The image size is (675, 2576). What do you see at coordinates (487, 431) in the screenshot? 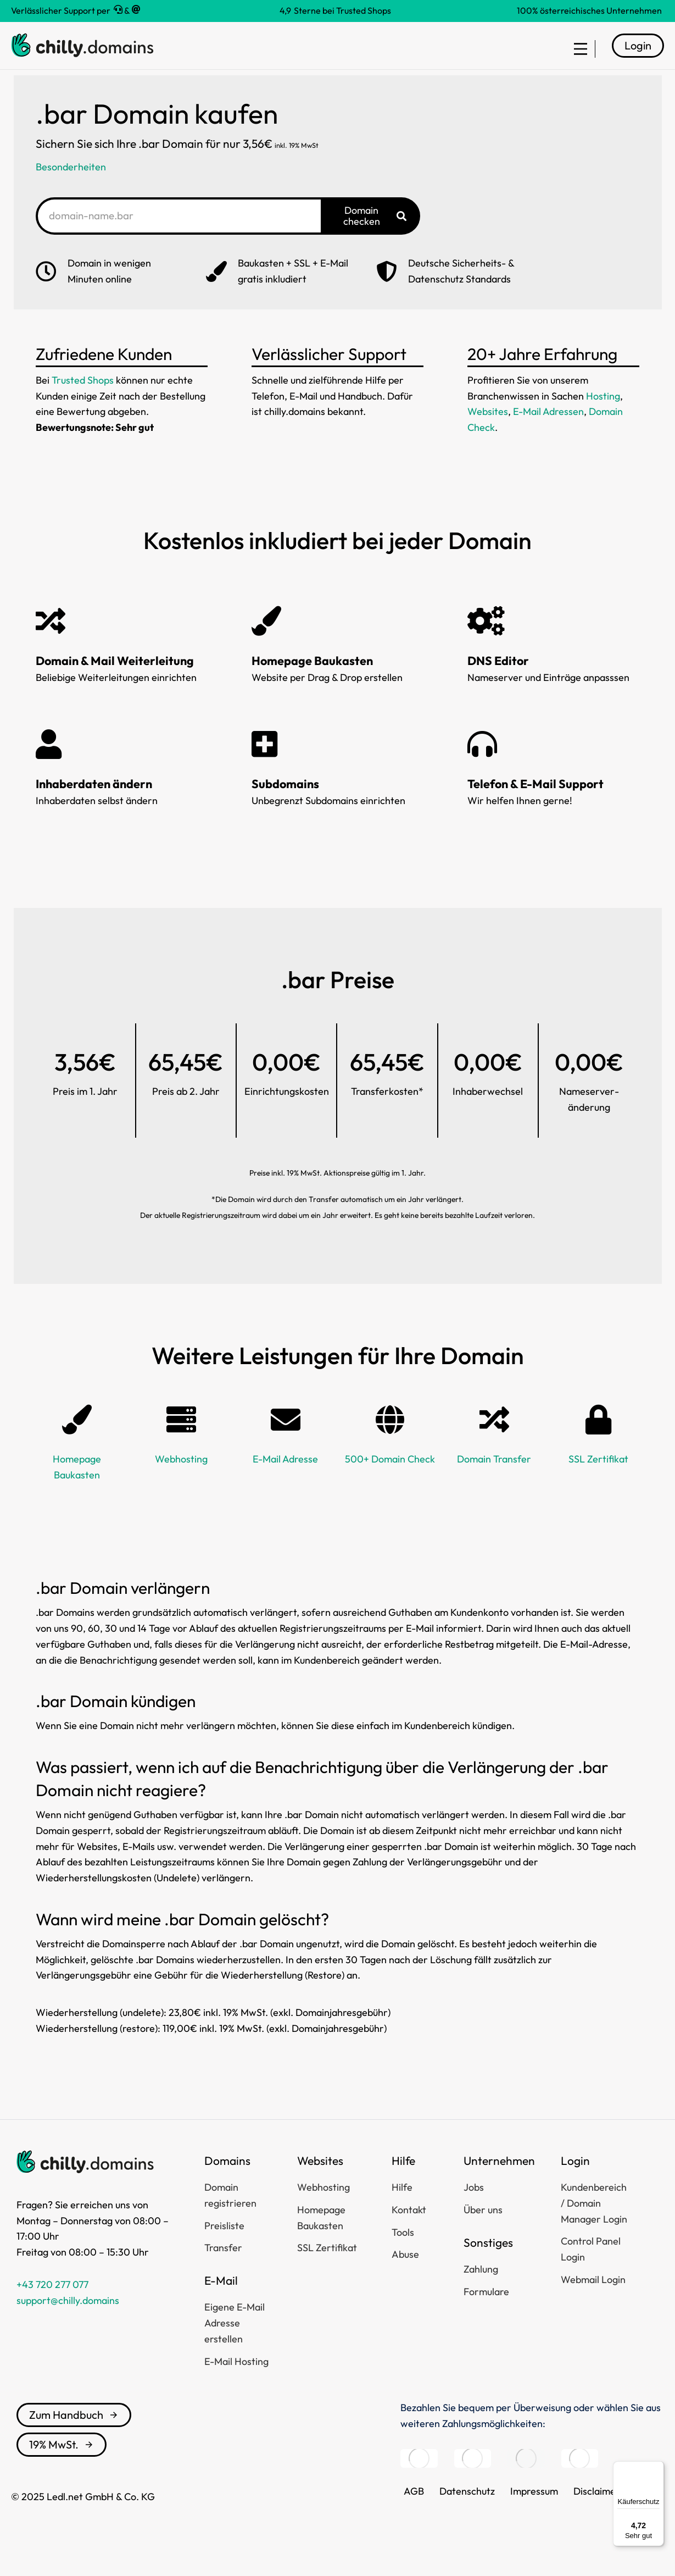
I see `Websites` at bounding box center [487, 431].